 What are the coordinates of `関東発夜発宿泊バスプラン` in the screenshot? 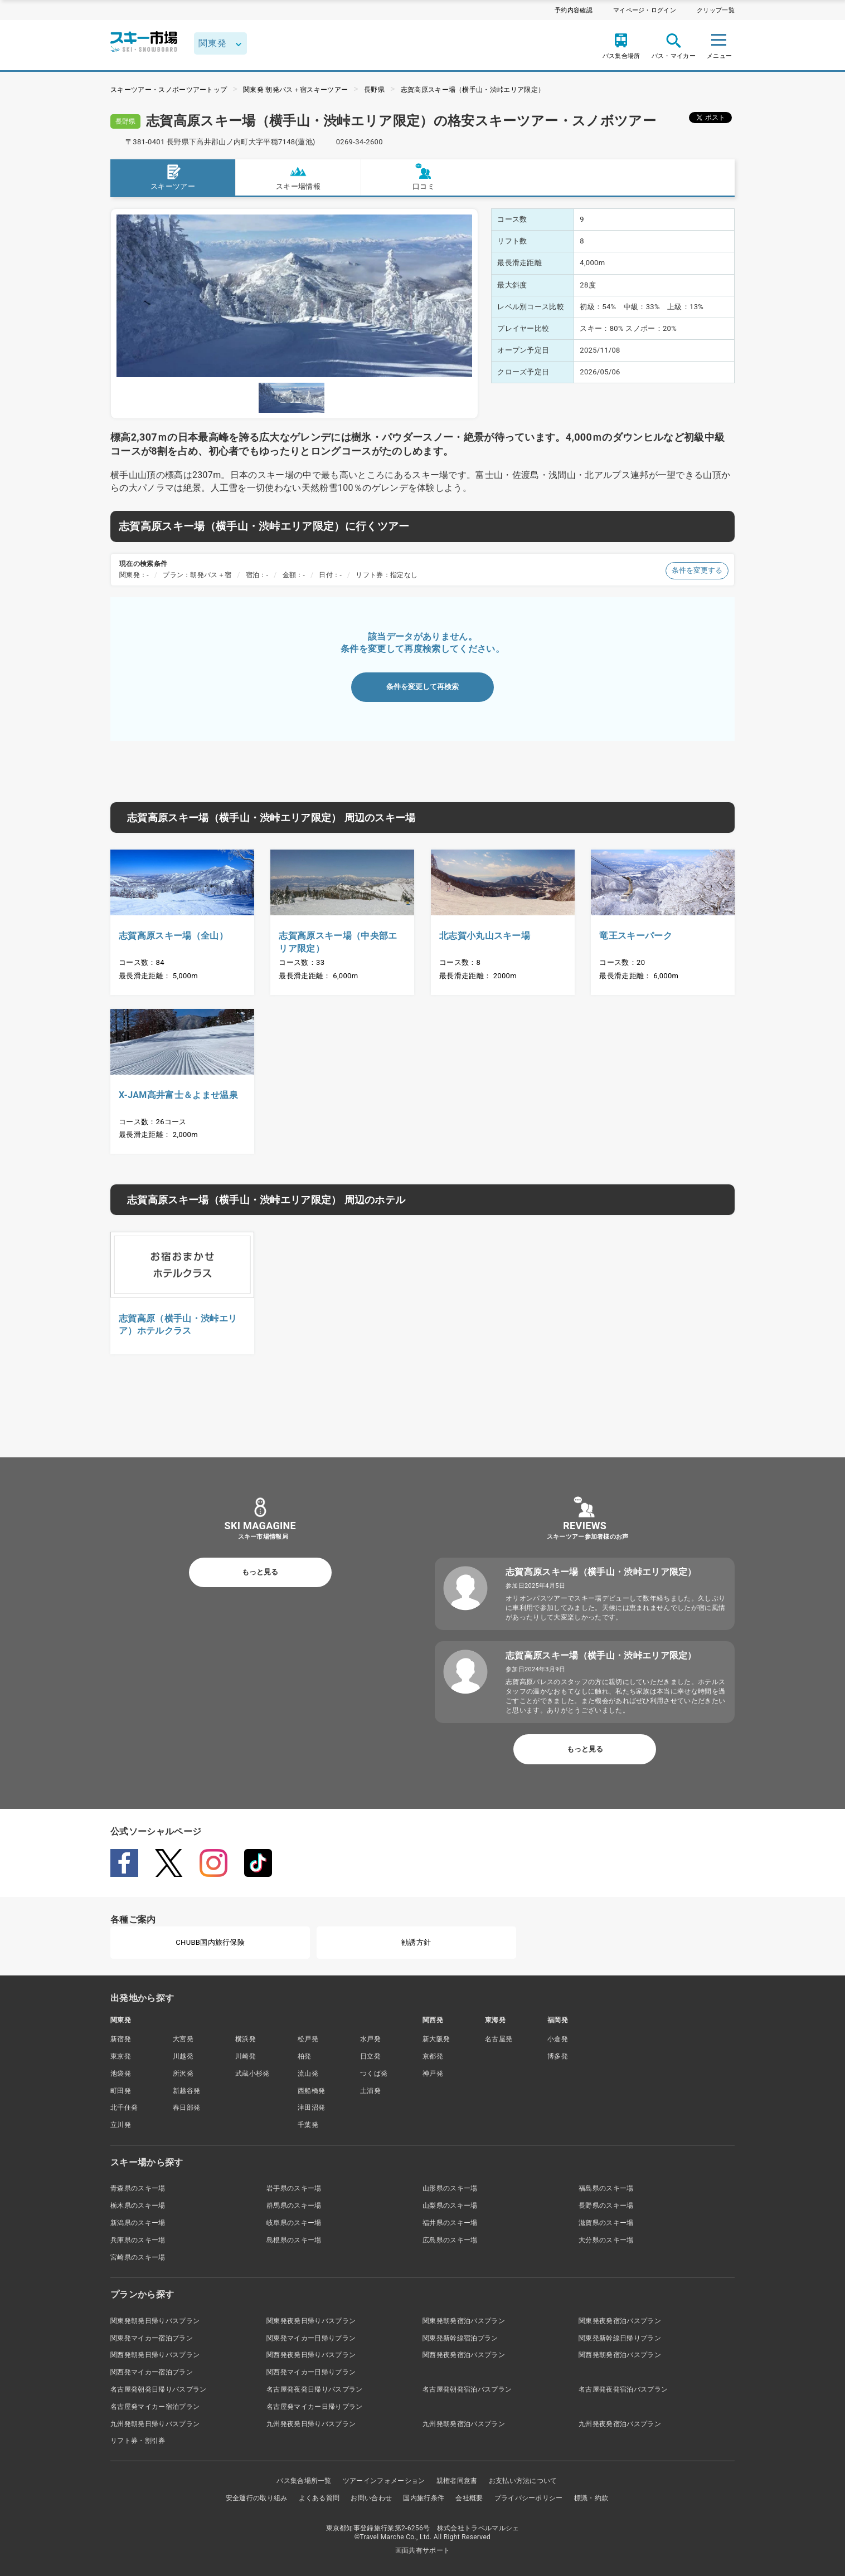 It's located at (620, 2321).